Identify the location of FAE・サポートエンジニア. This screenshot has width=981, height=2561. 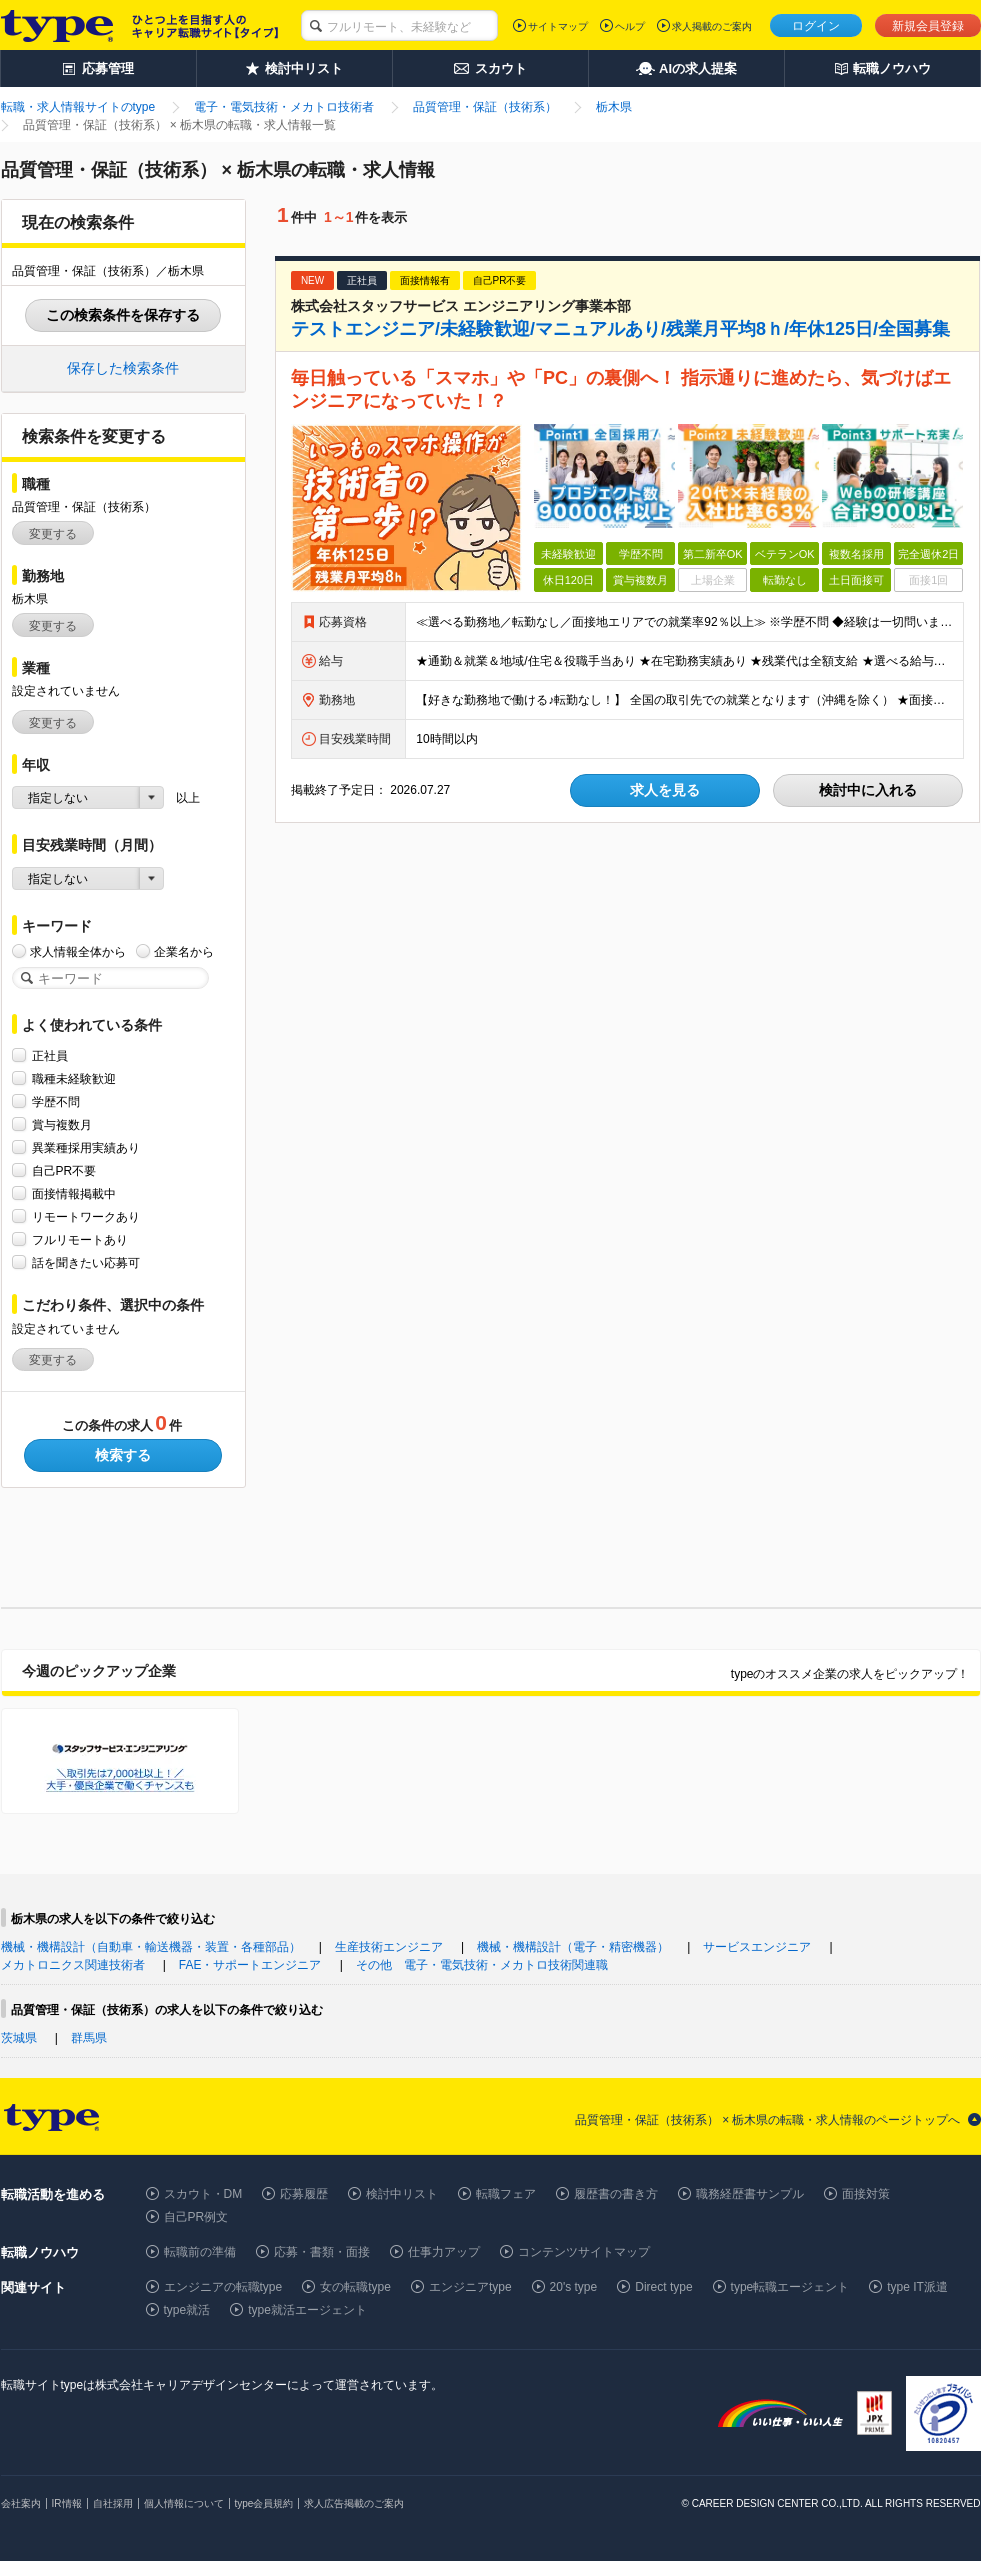
(250, 1965).